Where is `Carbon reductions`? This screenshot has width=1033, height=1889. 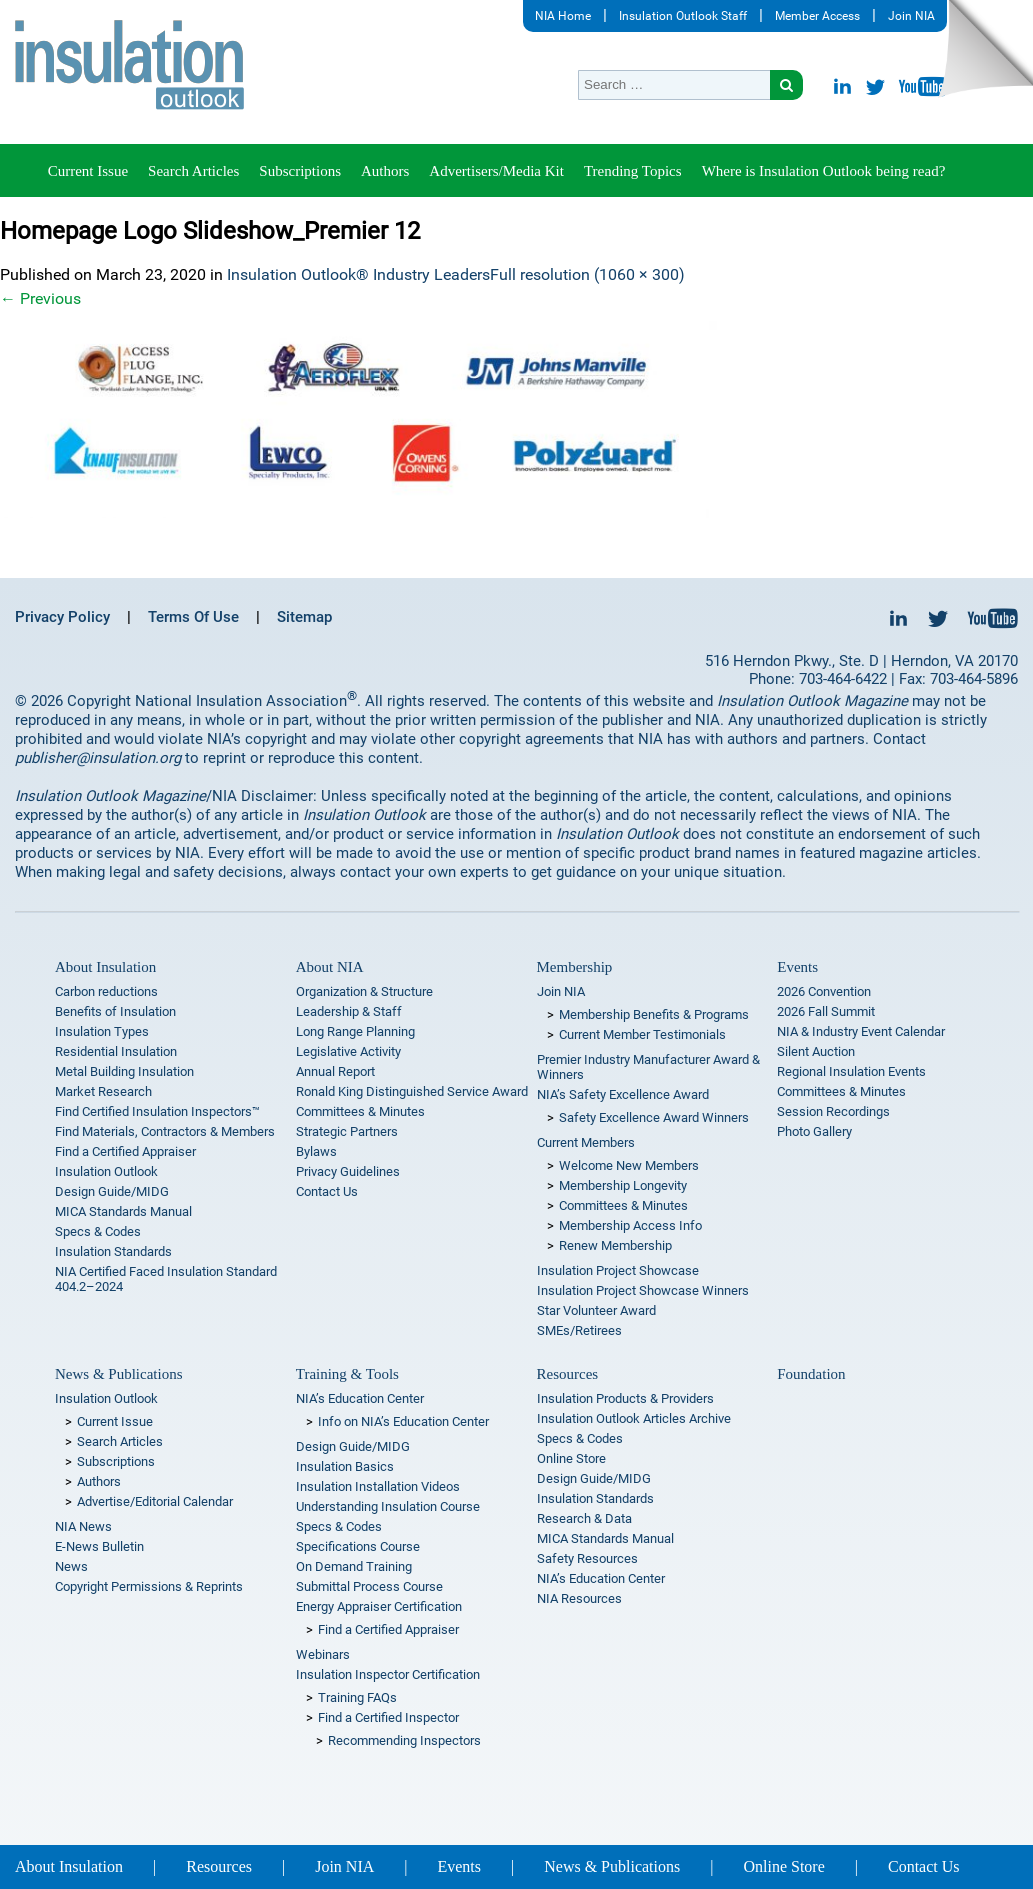 Carbon reductions is located at coordinates (106, 991).